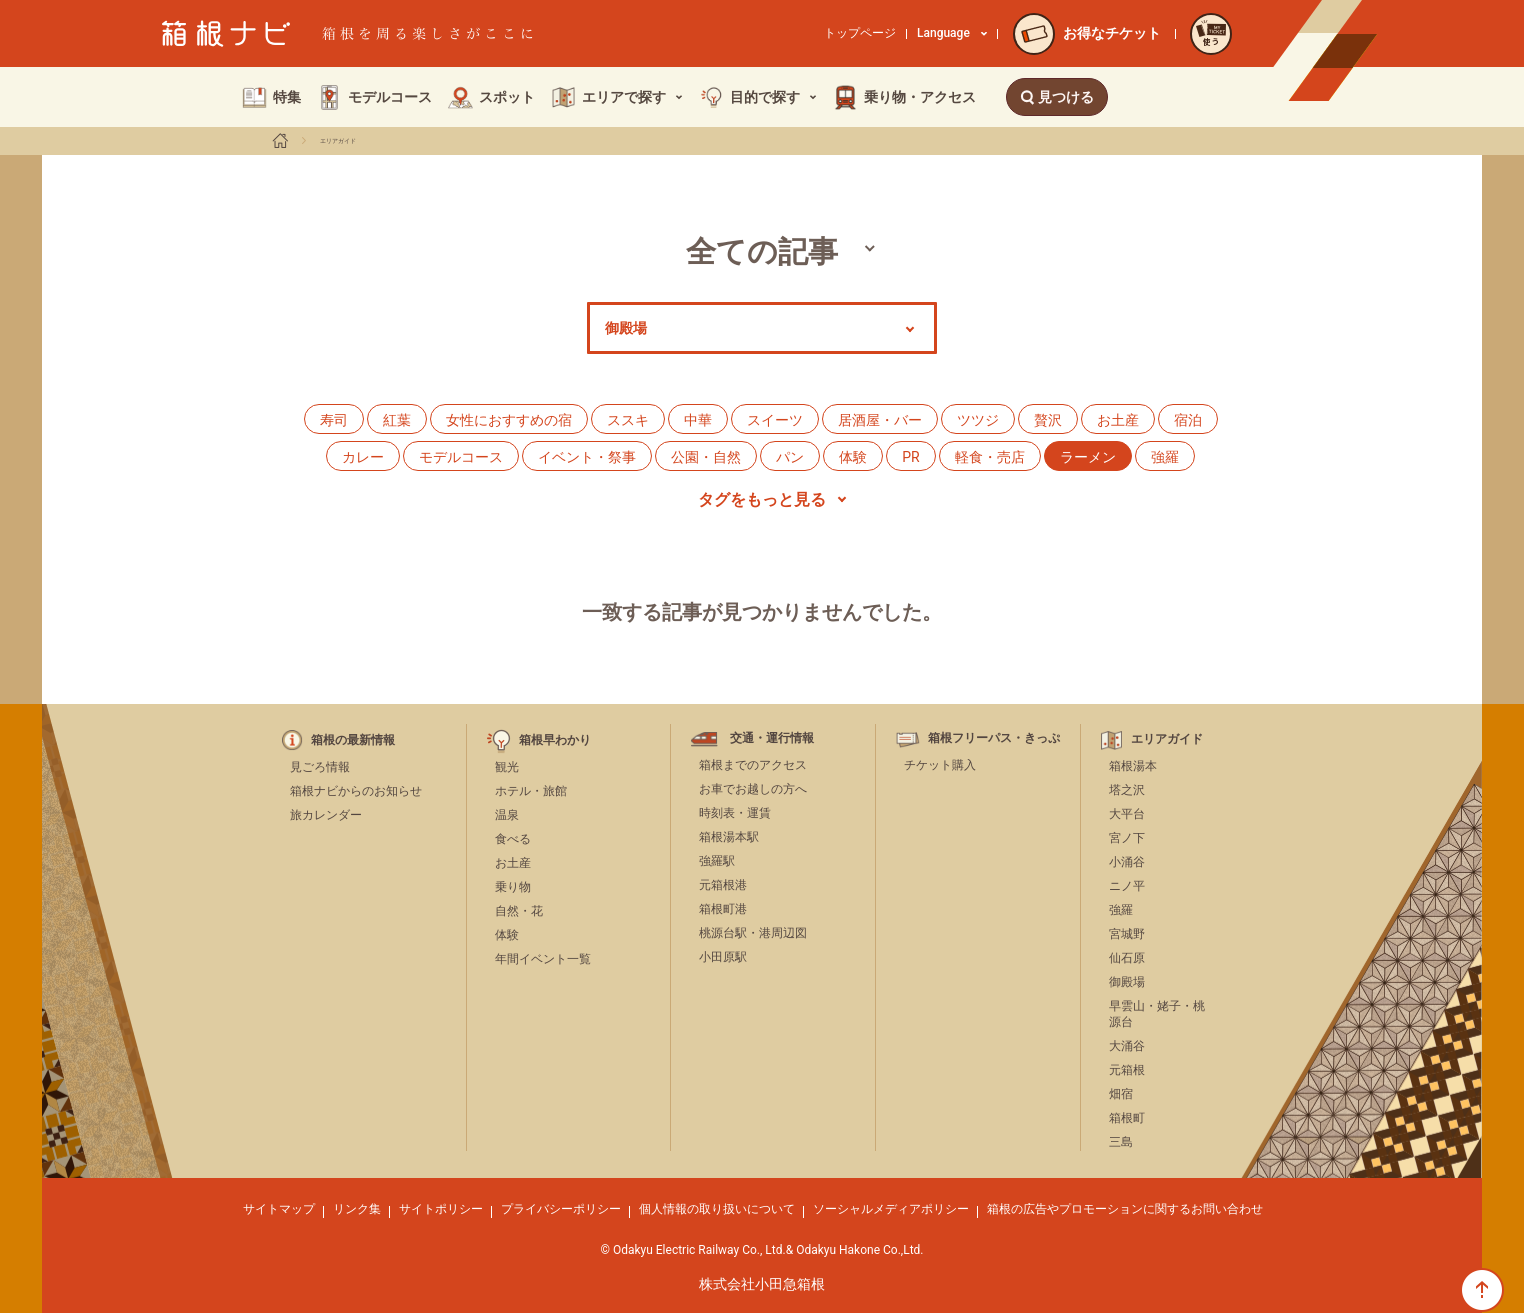 This screenshot has width=1524, height=1313. Describe the element at coordinates (1133, 766) in the screenshot. I see `箱根湯本` at that location.